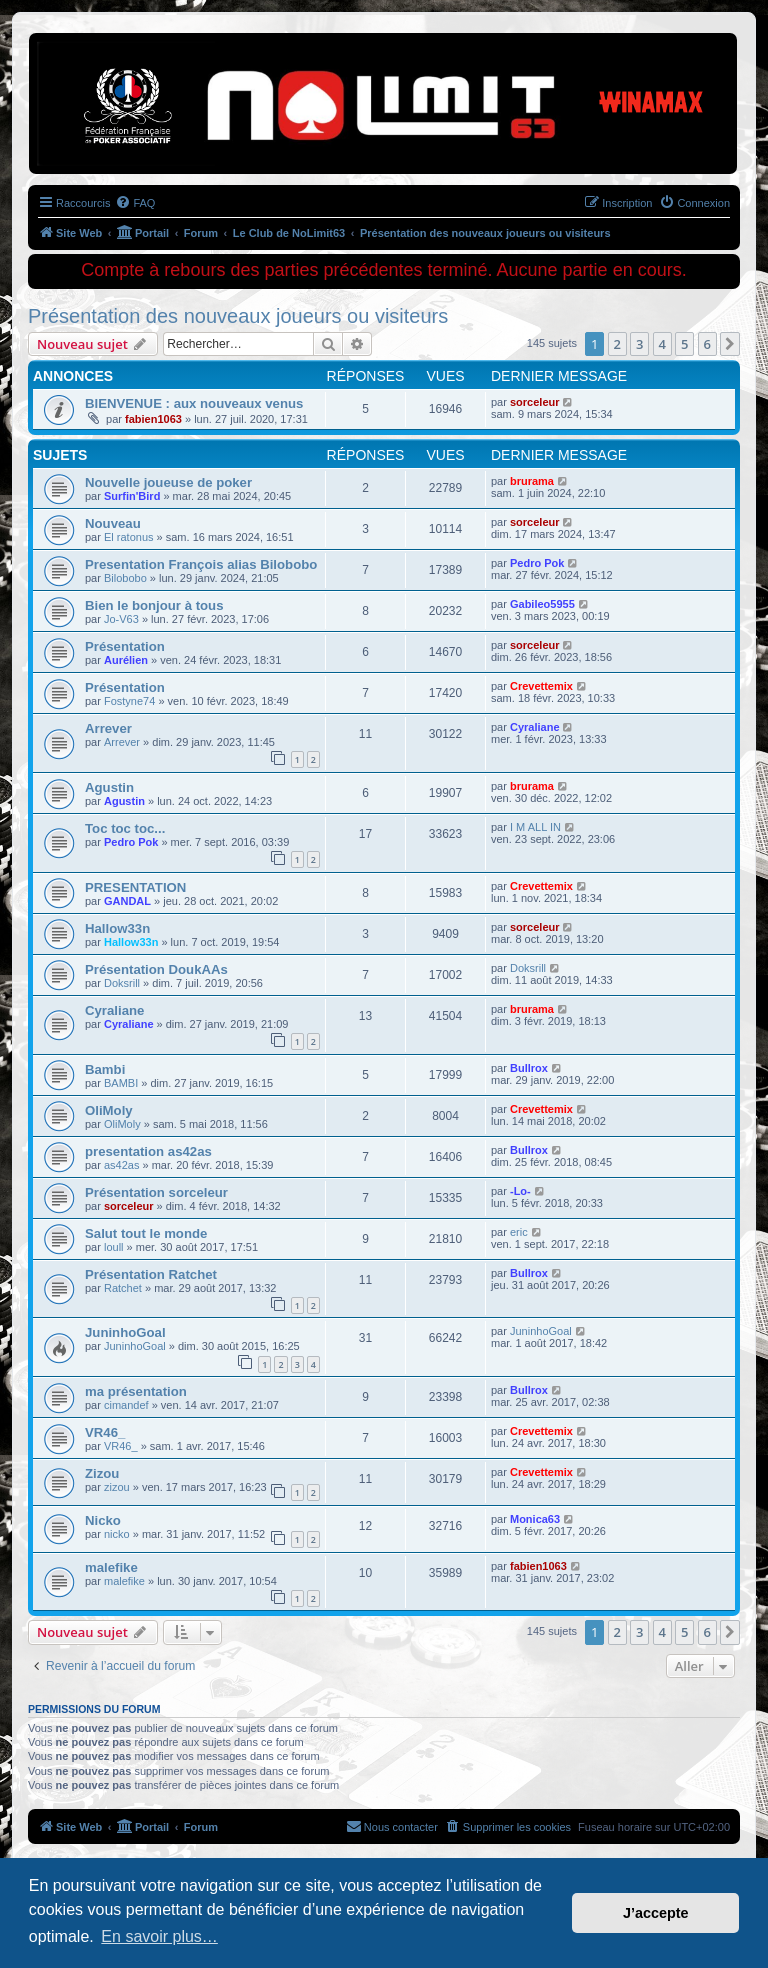 This screenshot has height=1968, width=768. Describe the element at coordinates (156, 1192) in the screenshot. I see `Présentation sorceleur` at that location.